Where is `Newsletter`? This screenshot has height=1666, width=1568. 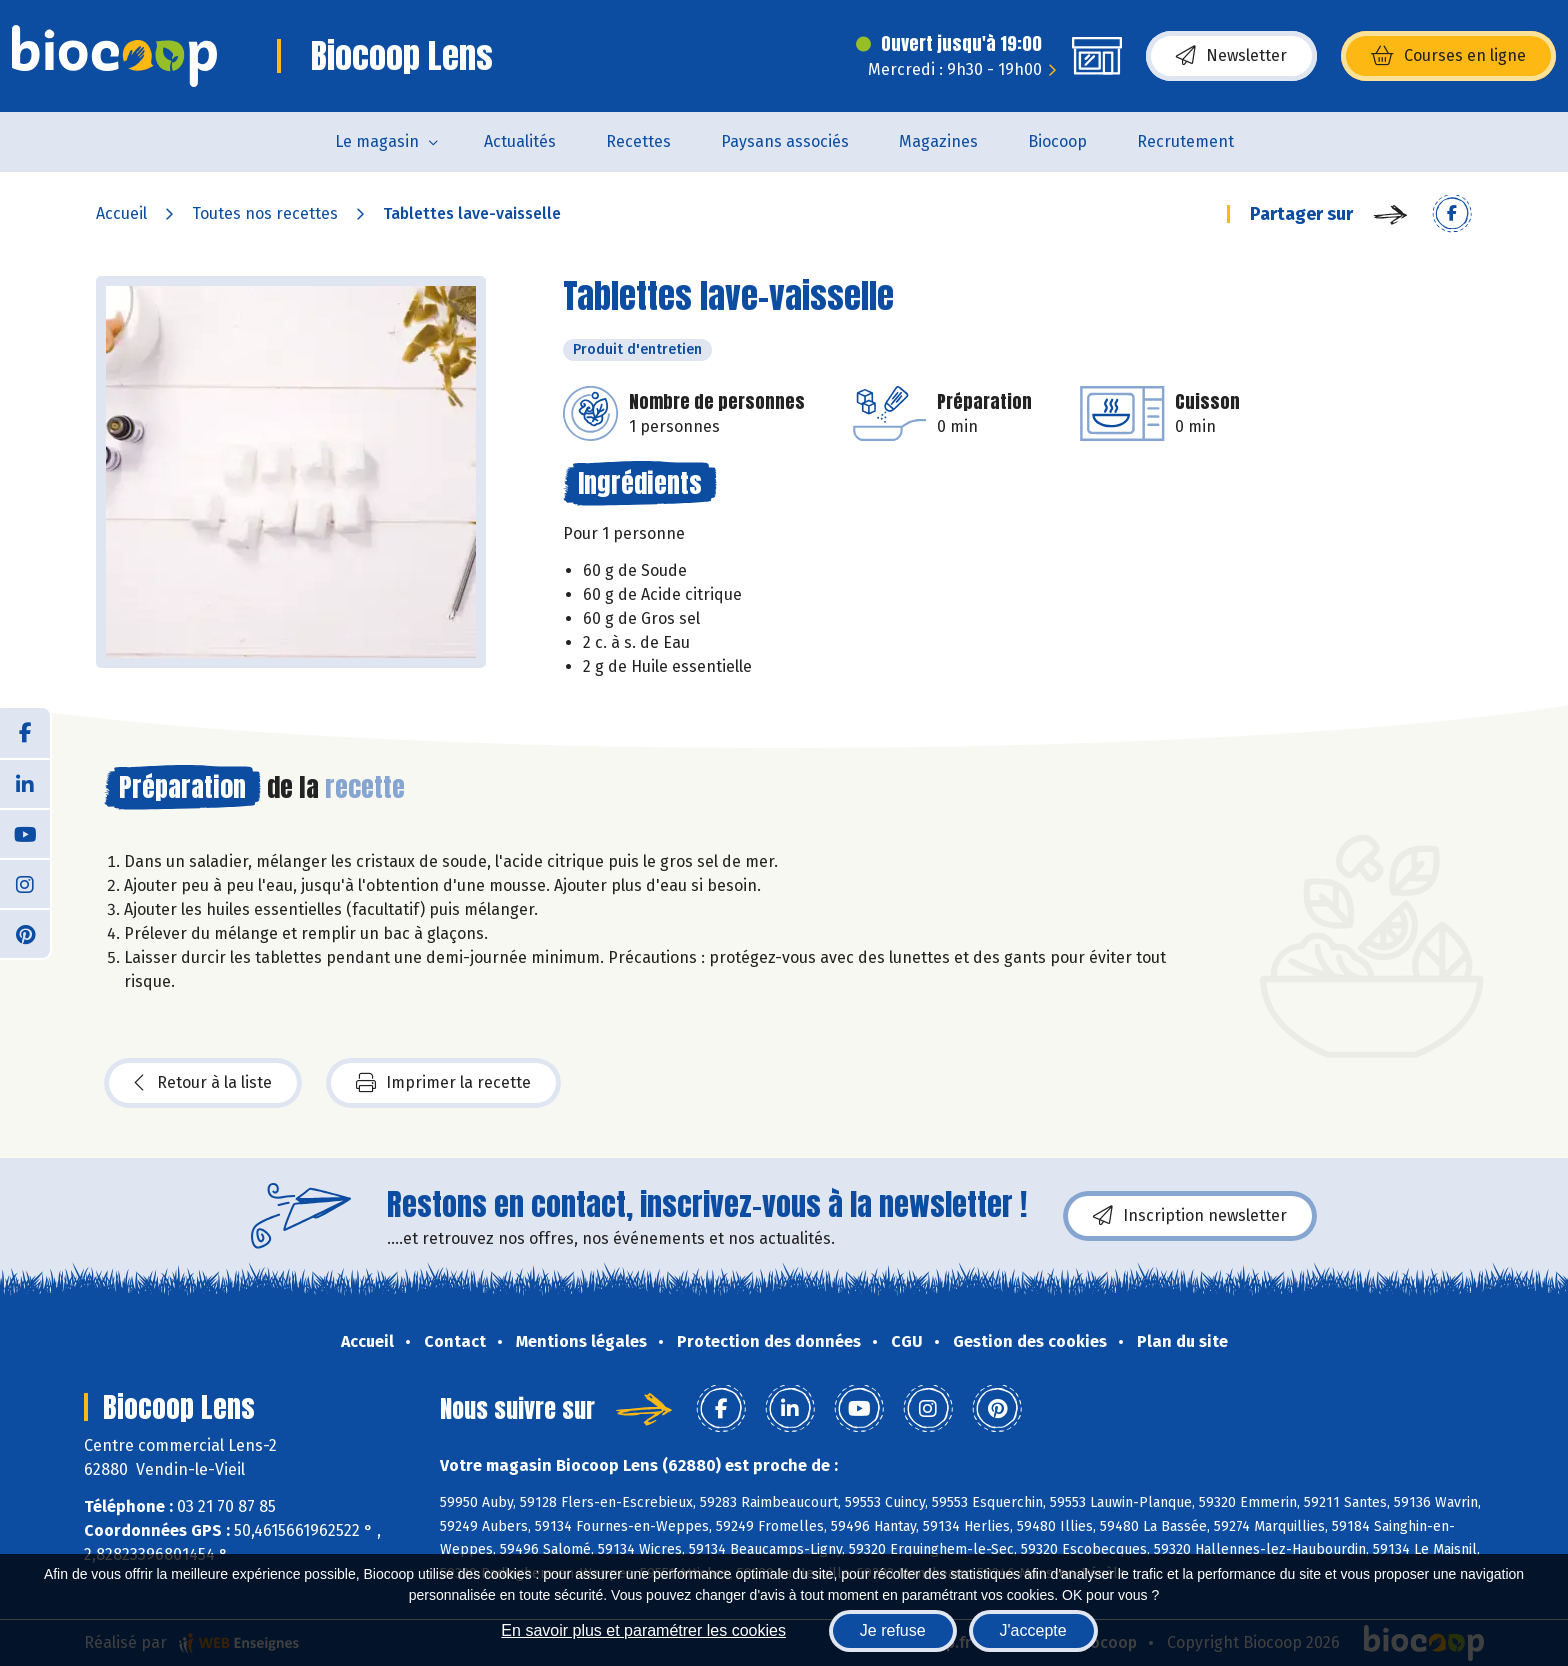
Newsletter is located at coordinates (1231, 56).